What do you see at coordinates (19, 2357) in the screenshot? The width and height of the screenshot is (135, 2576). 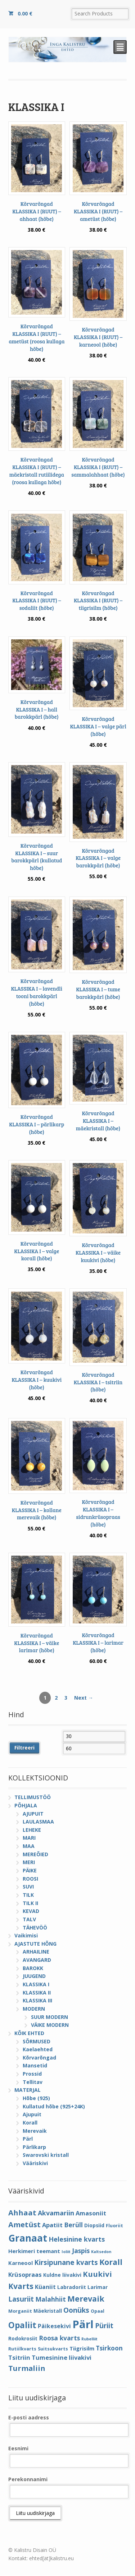 I see `Tsitriin [Tsitriin (8 elementi)]` at bounding box center [19, 2357].